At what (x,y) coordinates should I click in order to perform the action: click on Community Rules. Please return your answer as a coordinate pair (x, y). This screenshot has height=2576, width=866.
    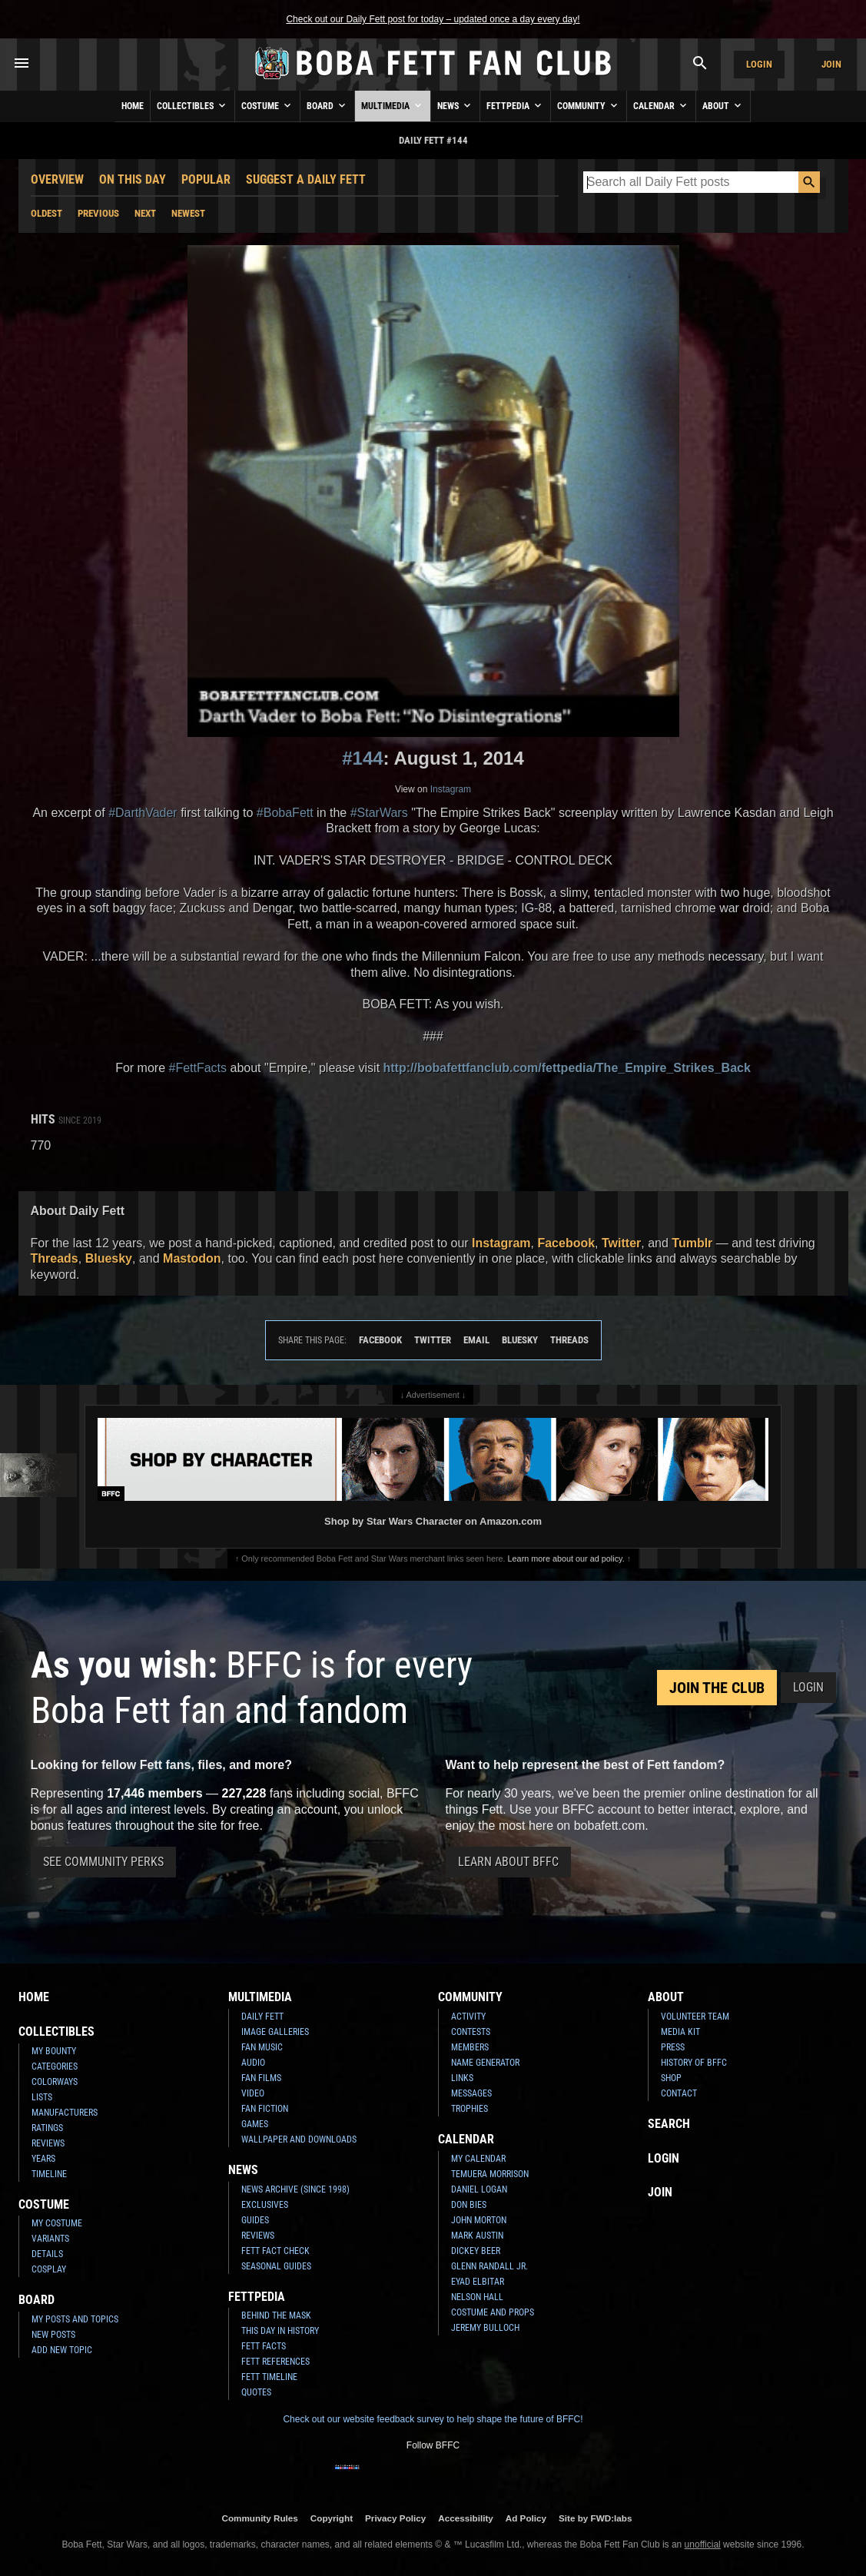
    Looking at the image, I should click on (259, 2518).